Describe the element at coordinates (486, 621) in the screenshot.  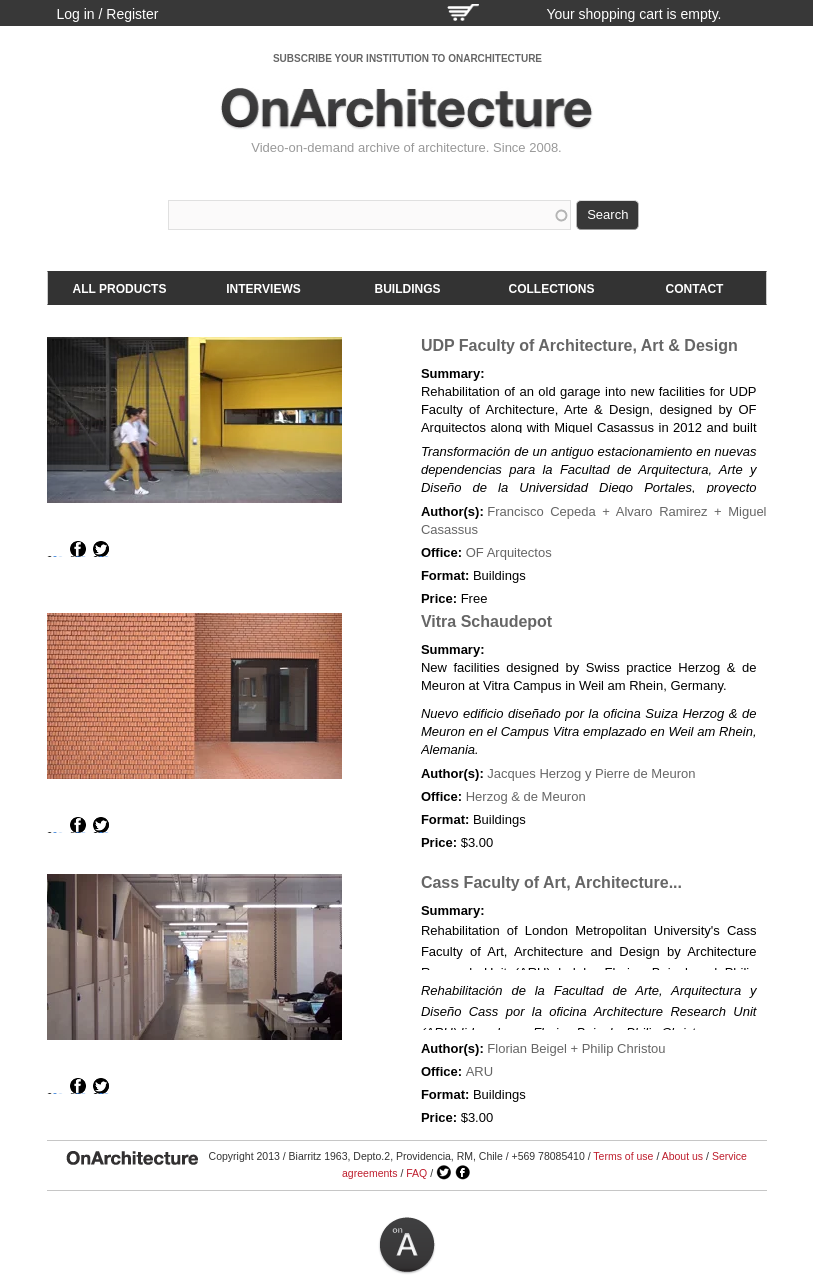
I see `Vitra Schaudepot` at that location.